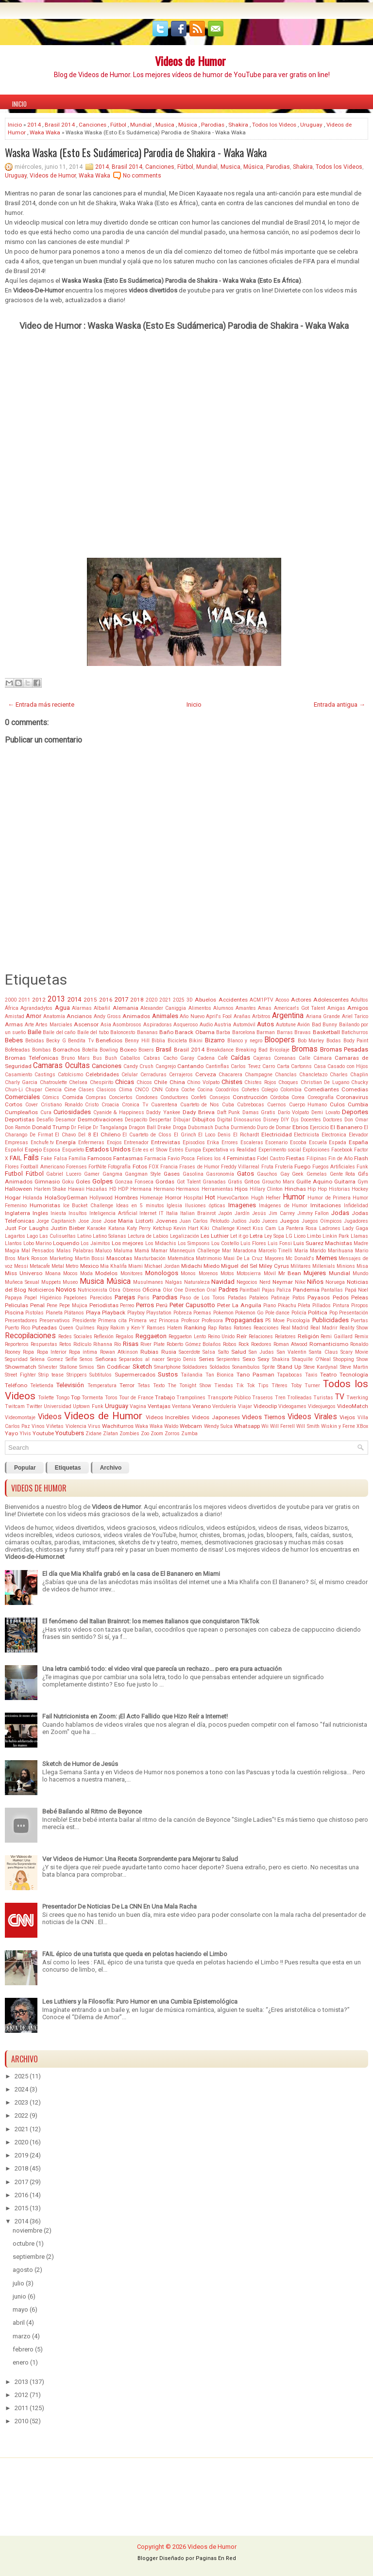 This screenshot has width=373, height=2576. What do you see at coordinates (231, 1081) in the screenshot?
I see `Chistes` at bounding box center [231, 1081].